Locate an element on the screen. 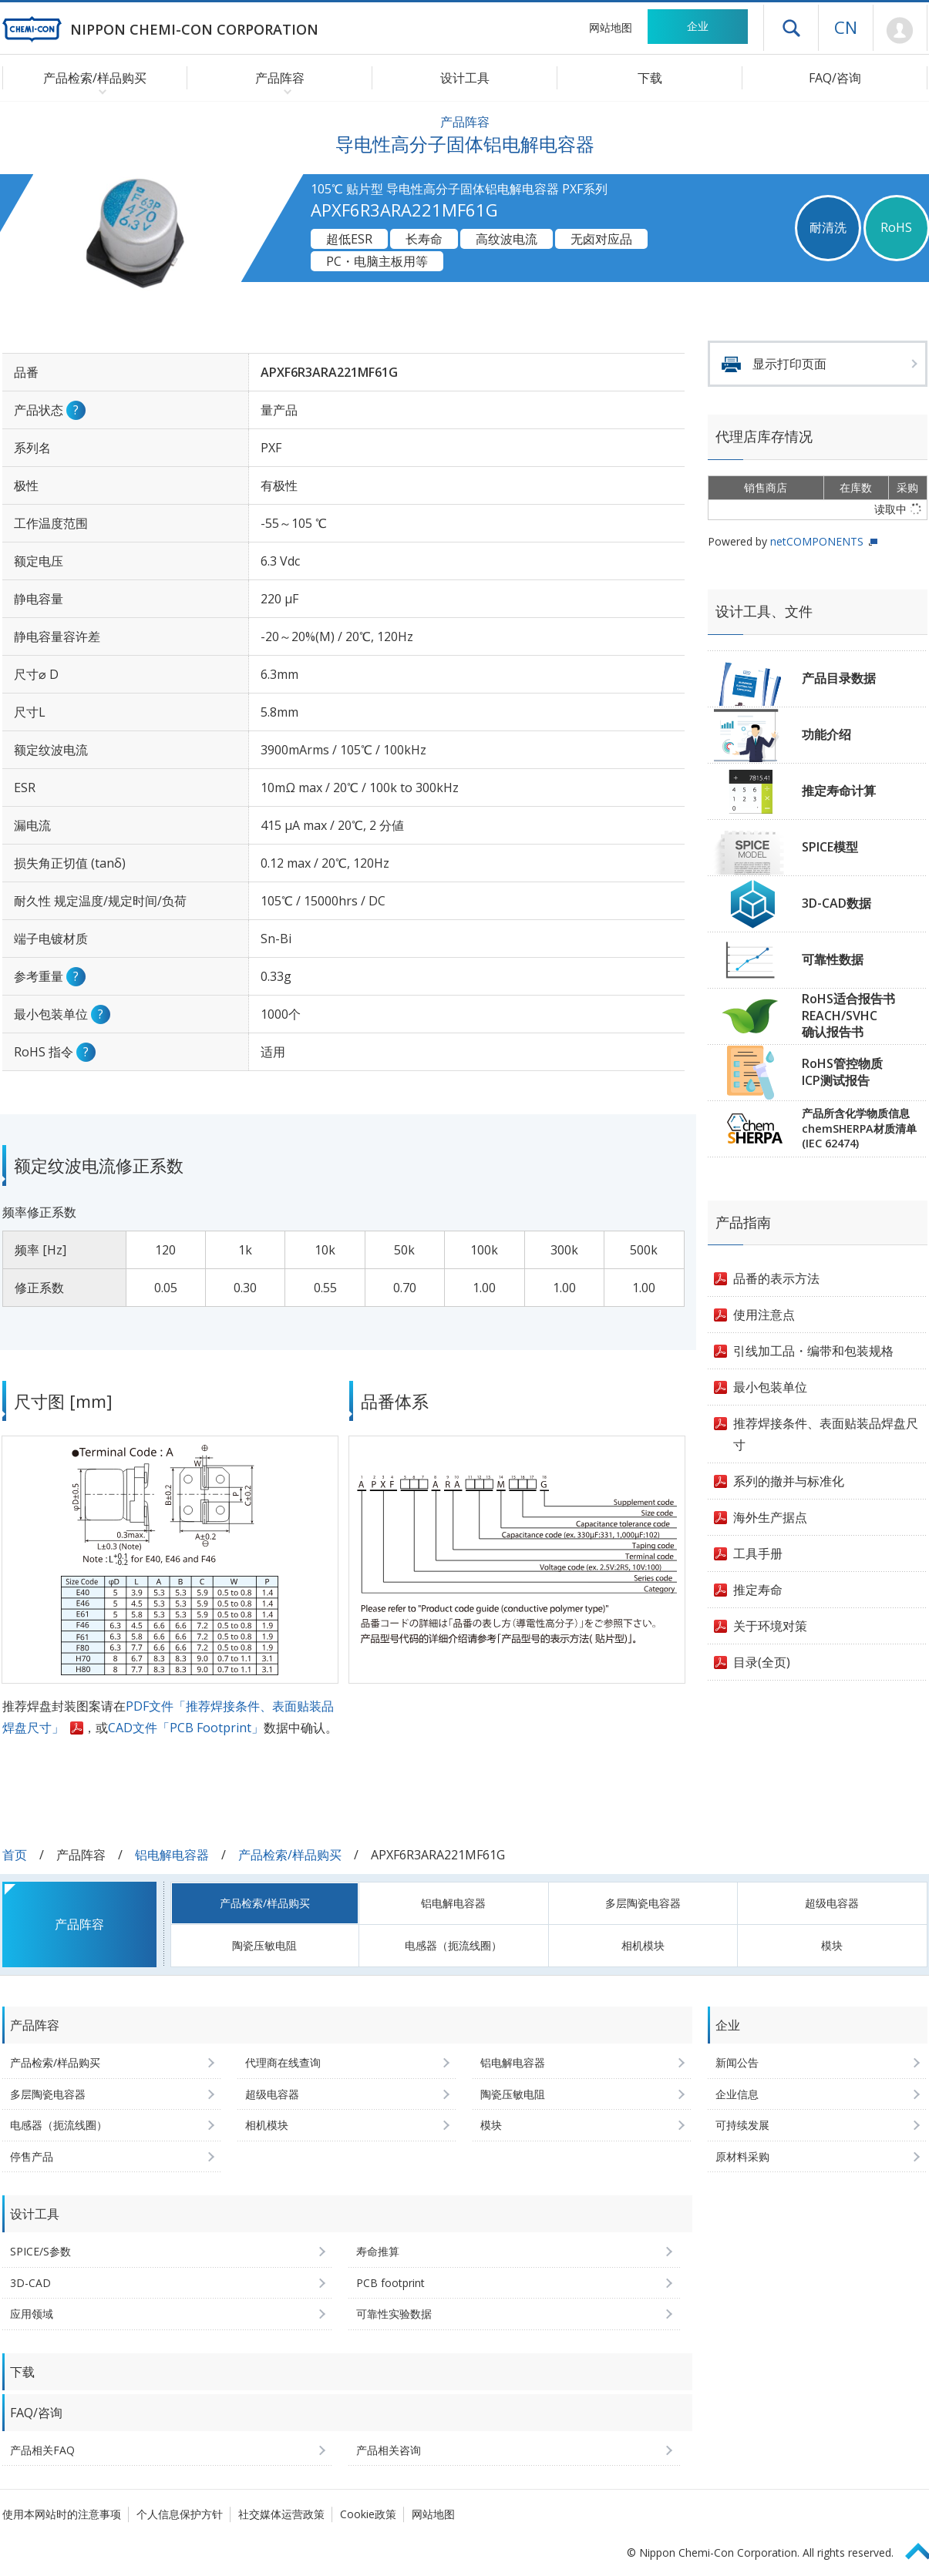  SPICE/S参数 is located at coordinates (40, 2251).